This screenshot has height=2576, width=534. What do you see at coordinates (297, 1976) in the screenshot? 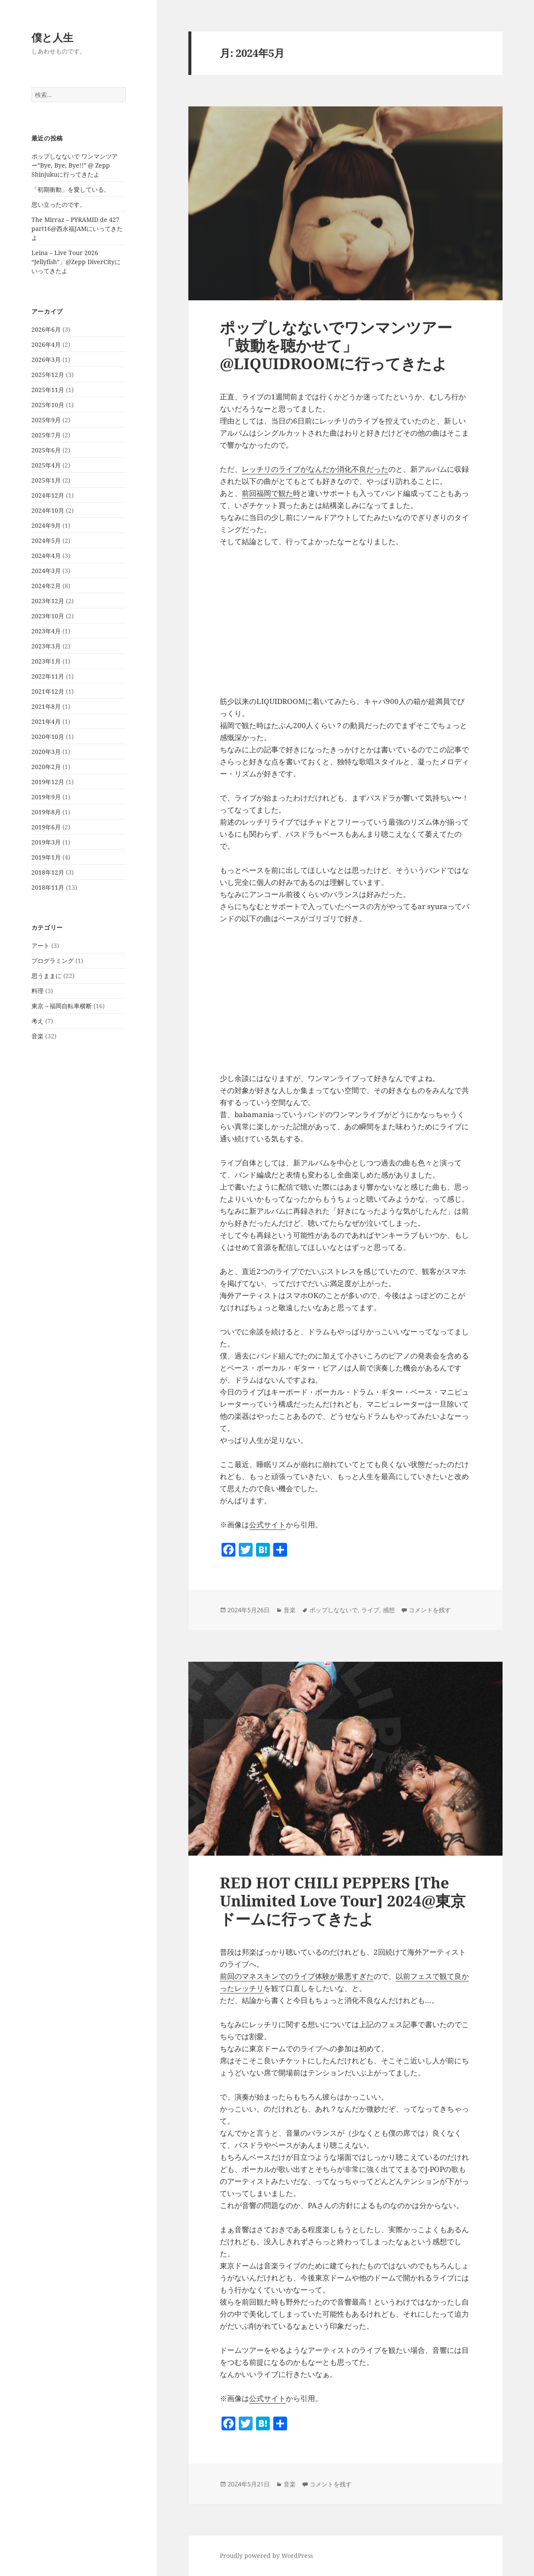
I see `前回のマネスキンでのライブ体験が最悪すぎた` at bounding box center [297, 1976].